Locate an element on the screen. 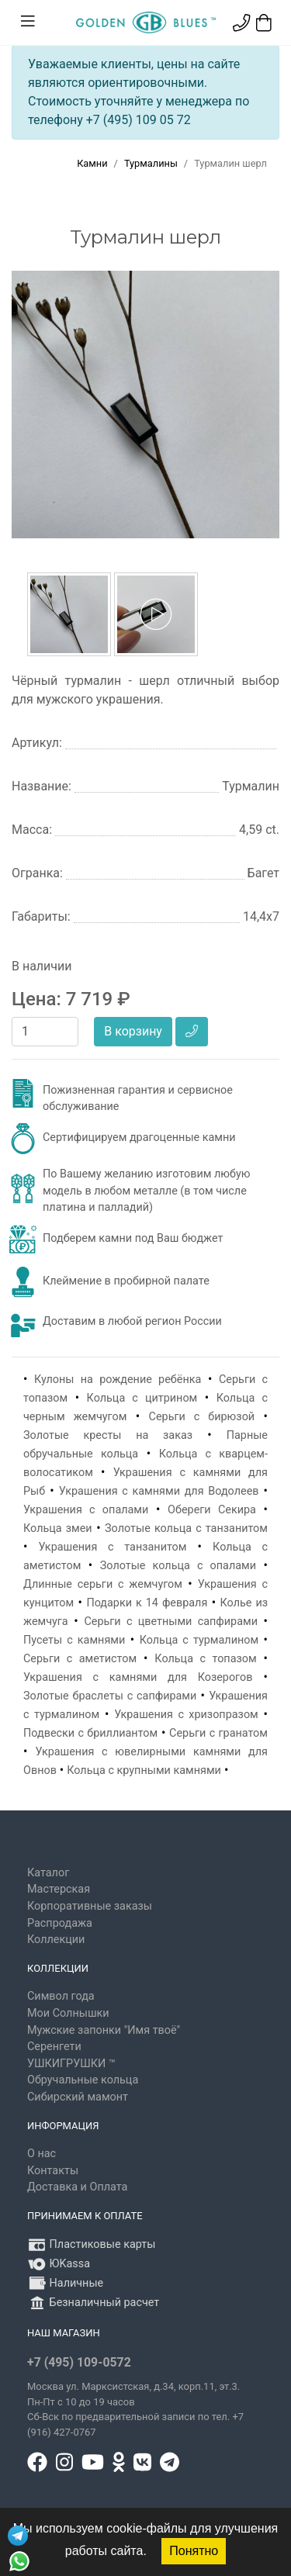  Украшения с хризопразом is located at coordinates (186, 1714).